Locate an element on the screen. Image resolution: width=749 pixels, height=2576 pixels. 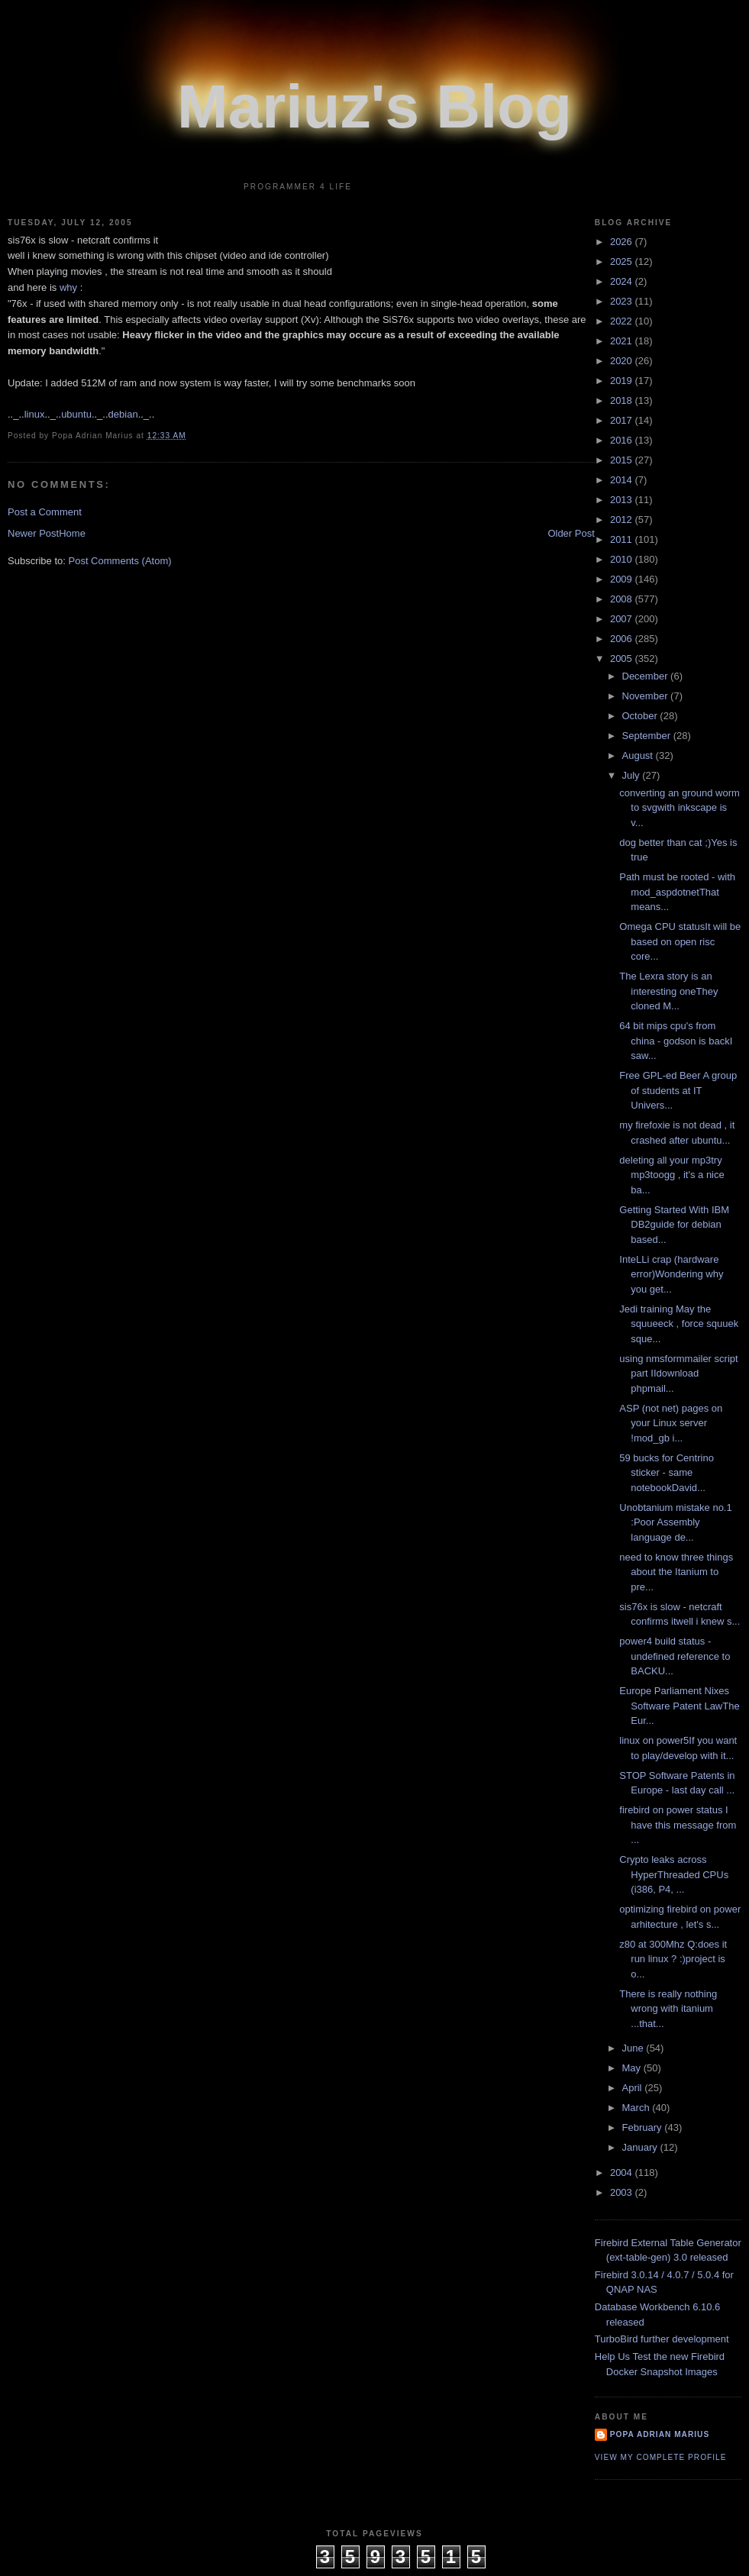
firebird on power status I have this message from ... is located at coordinates (677, 1824).